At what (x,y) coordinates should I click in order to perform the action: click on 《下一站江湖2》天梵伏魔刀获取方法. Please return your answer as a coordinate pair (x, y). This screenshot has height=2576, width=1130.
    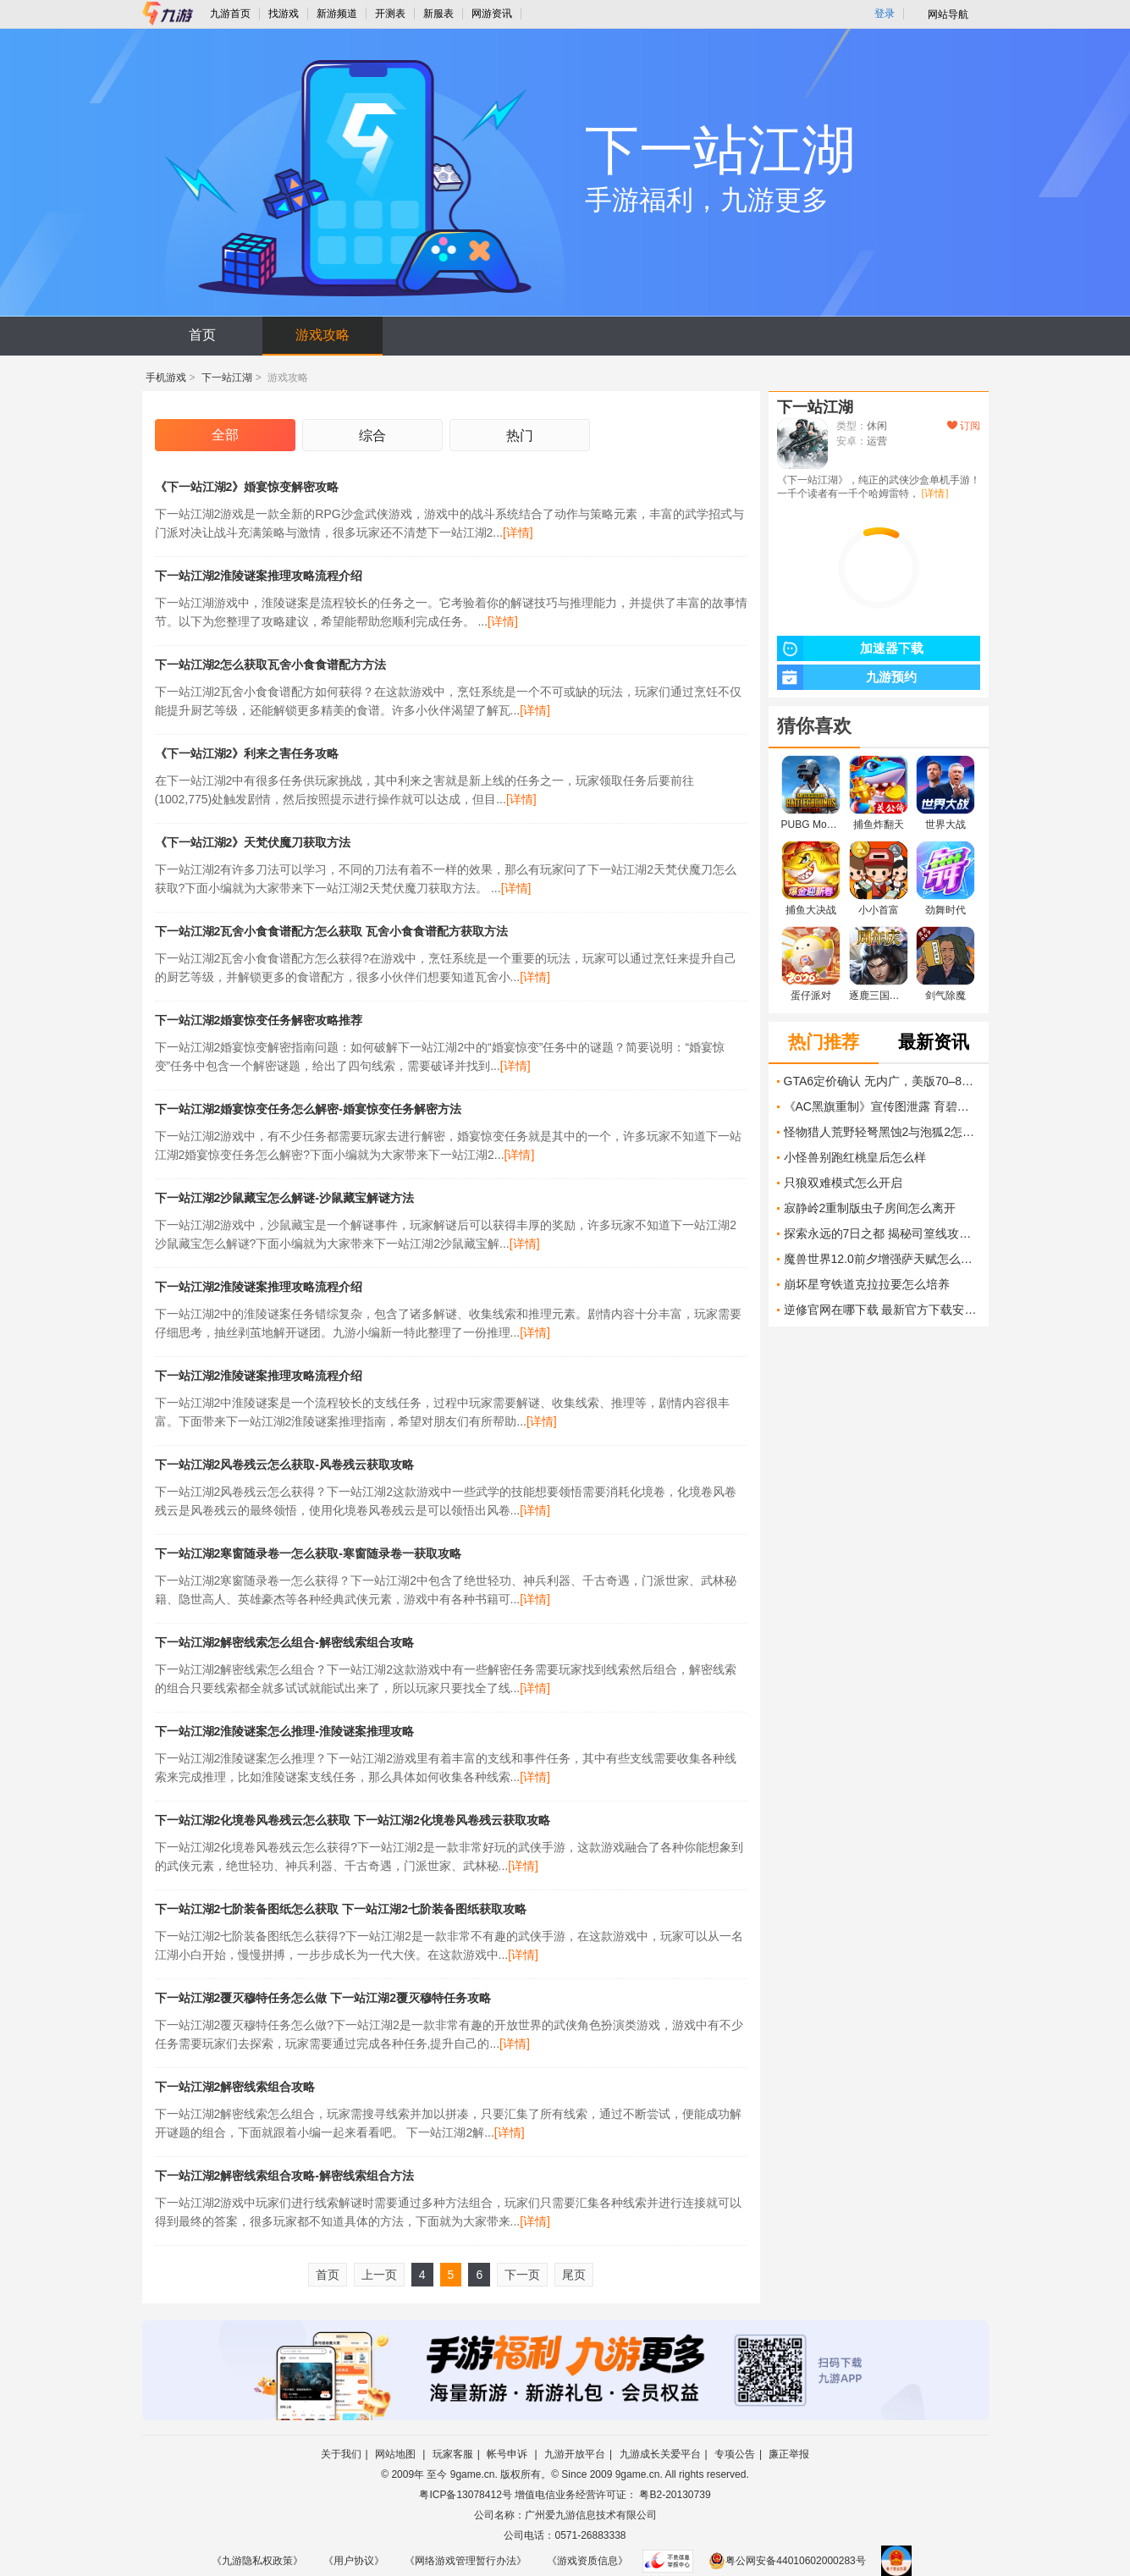
    Looking at the image, I should click on (253, 842).